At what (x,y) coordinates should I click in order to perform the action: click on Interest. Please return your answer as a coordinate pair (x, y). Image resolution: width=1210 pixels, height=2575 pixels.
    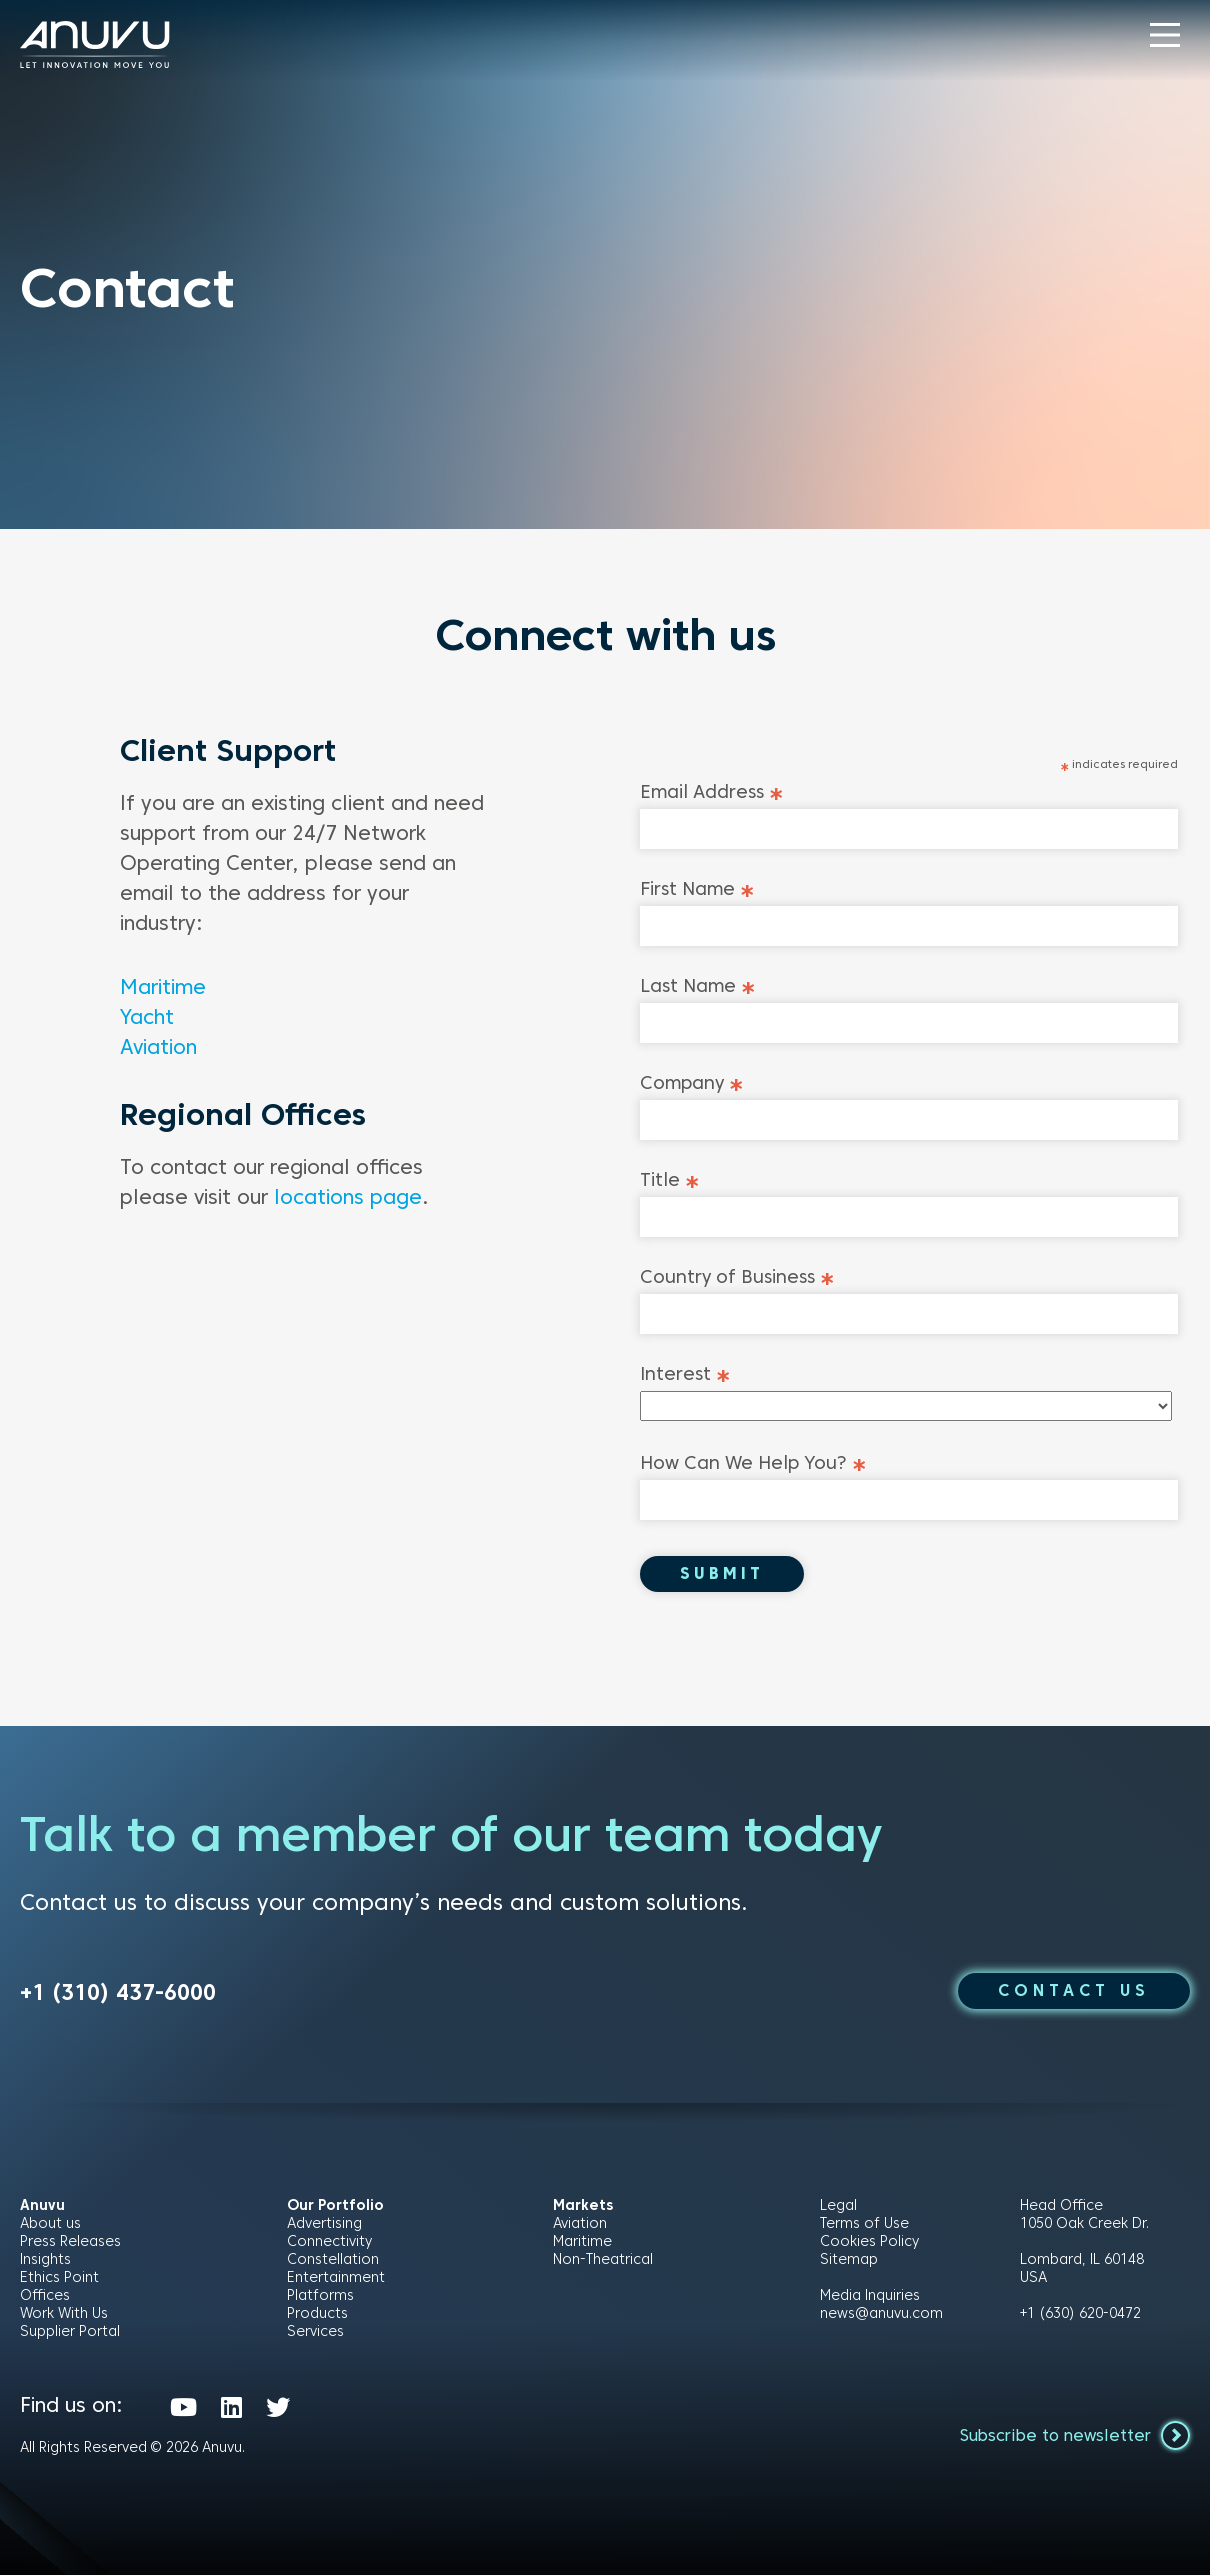
    Looking at the image, I should click on (685, 1373).